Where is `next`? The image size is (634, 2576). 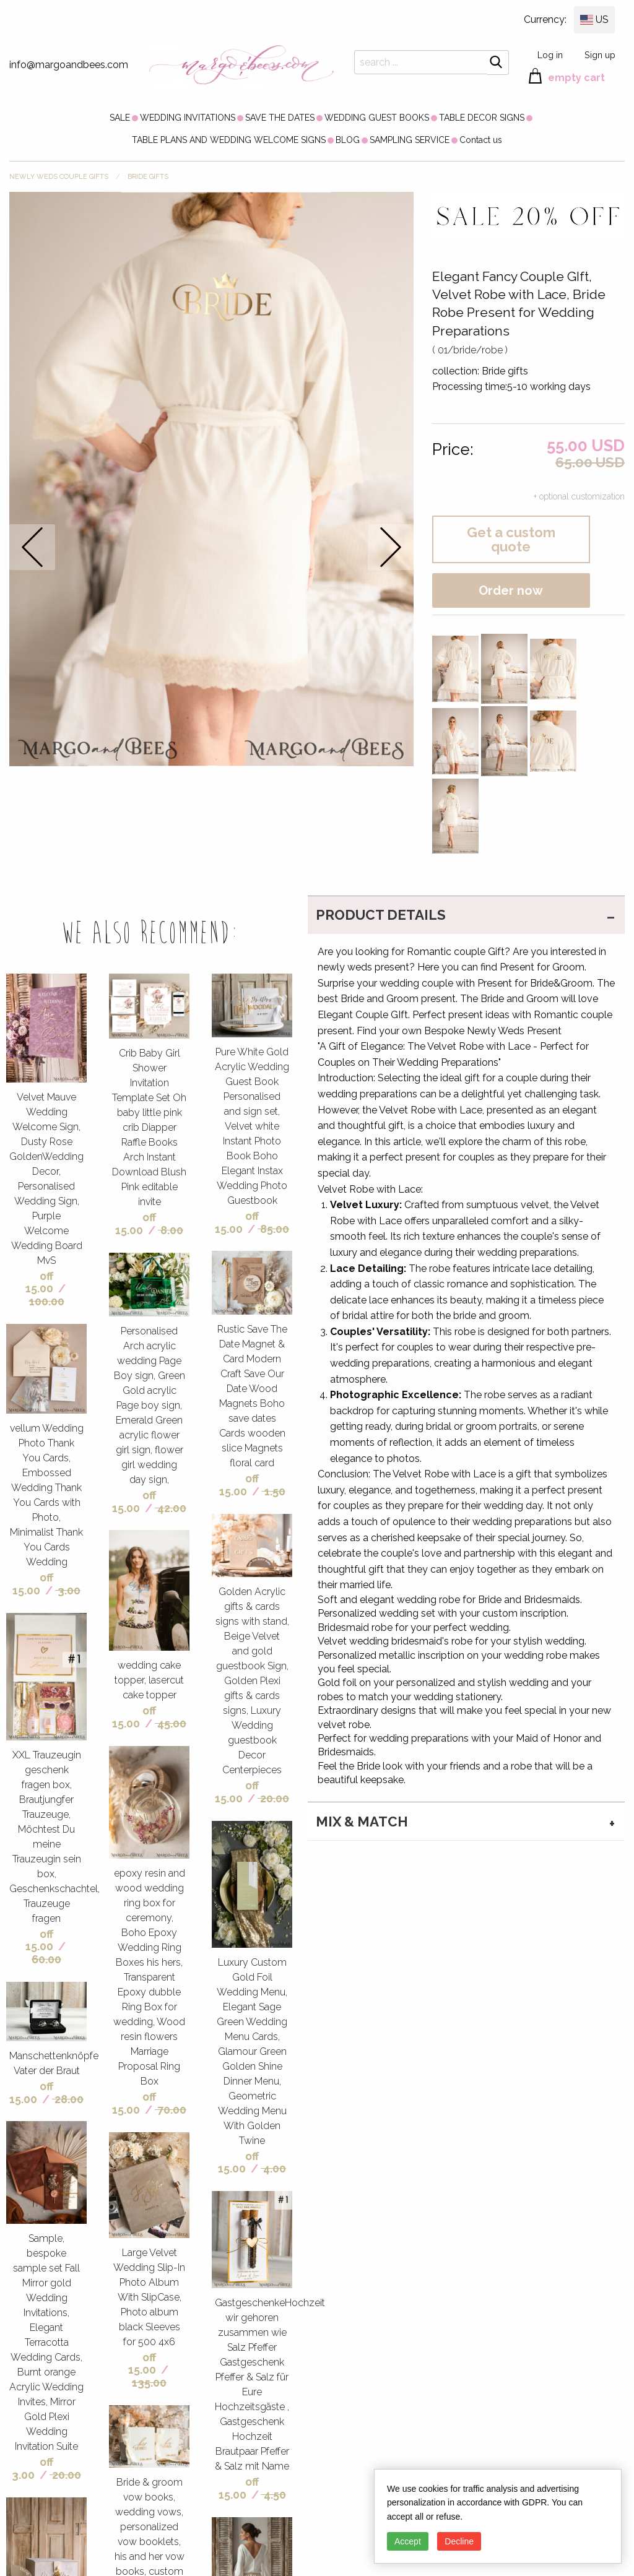 next is located at coordinates (391, 547).